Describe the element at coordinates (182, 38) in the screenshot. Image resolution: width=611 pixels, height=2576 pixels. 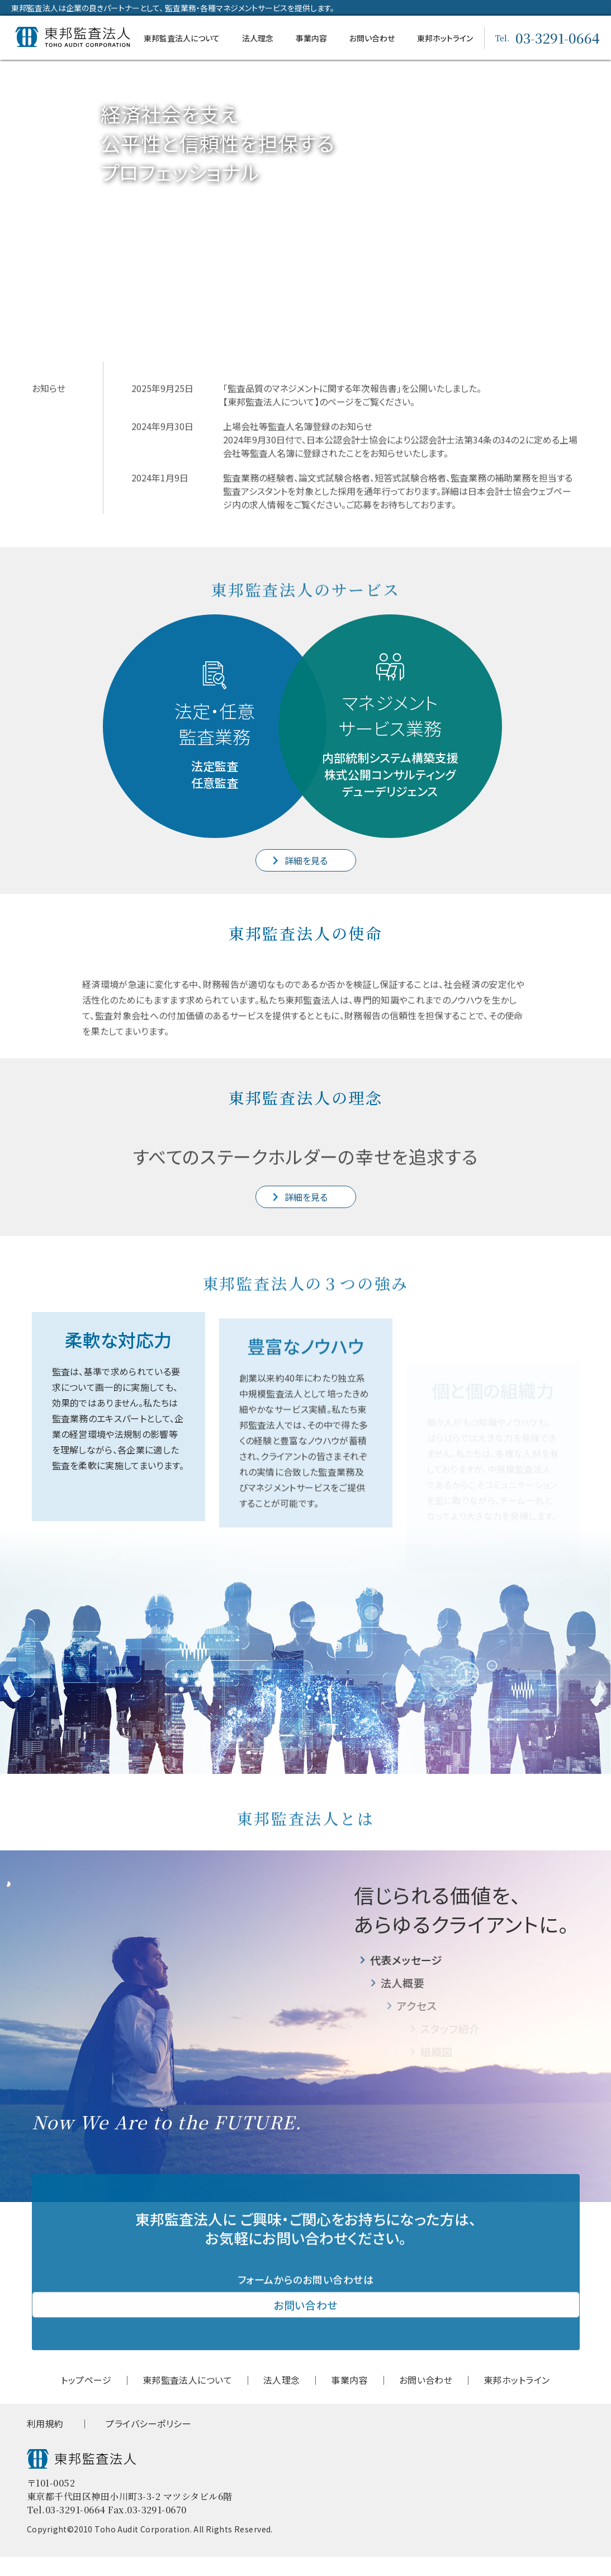
I see `東邦監査法人について` at that location.